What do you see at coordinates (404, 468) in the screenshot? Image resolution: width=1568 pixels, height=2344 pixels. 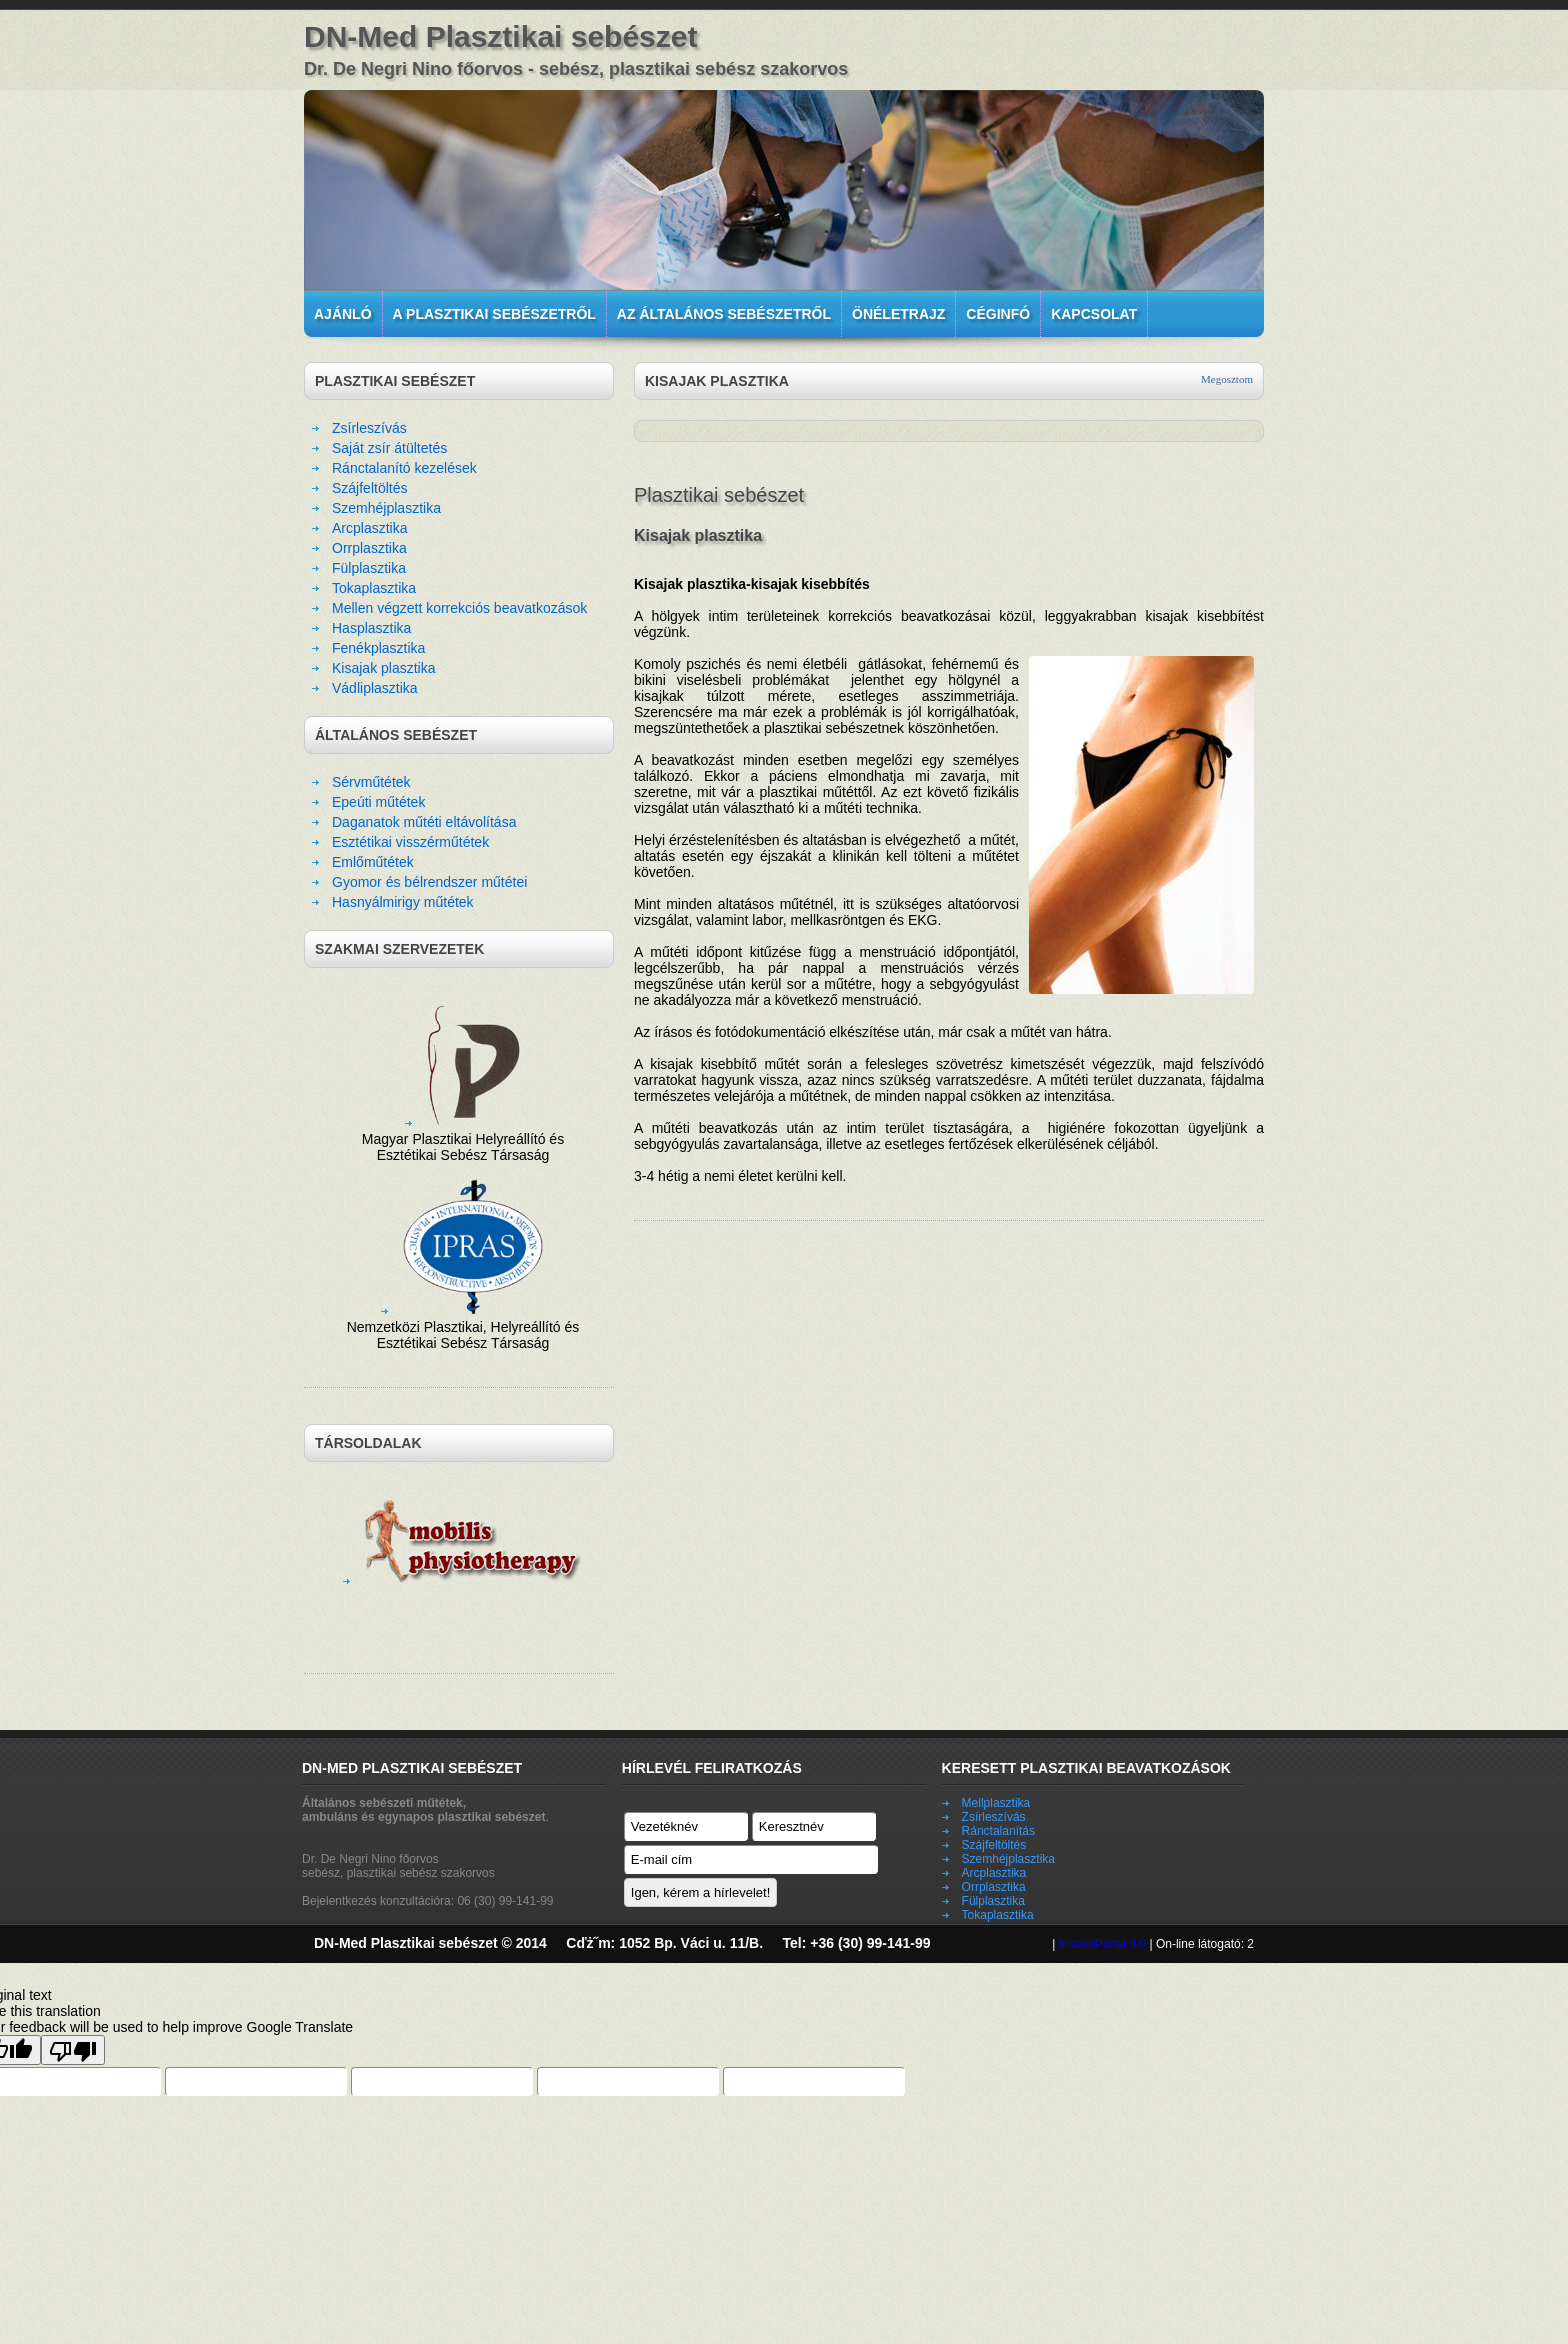 I see `Ránctalanító kezelések` at bounding box center [404, 468].